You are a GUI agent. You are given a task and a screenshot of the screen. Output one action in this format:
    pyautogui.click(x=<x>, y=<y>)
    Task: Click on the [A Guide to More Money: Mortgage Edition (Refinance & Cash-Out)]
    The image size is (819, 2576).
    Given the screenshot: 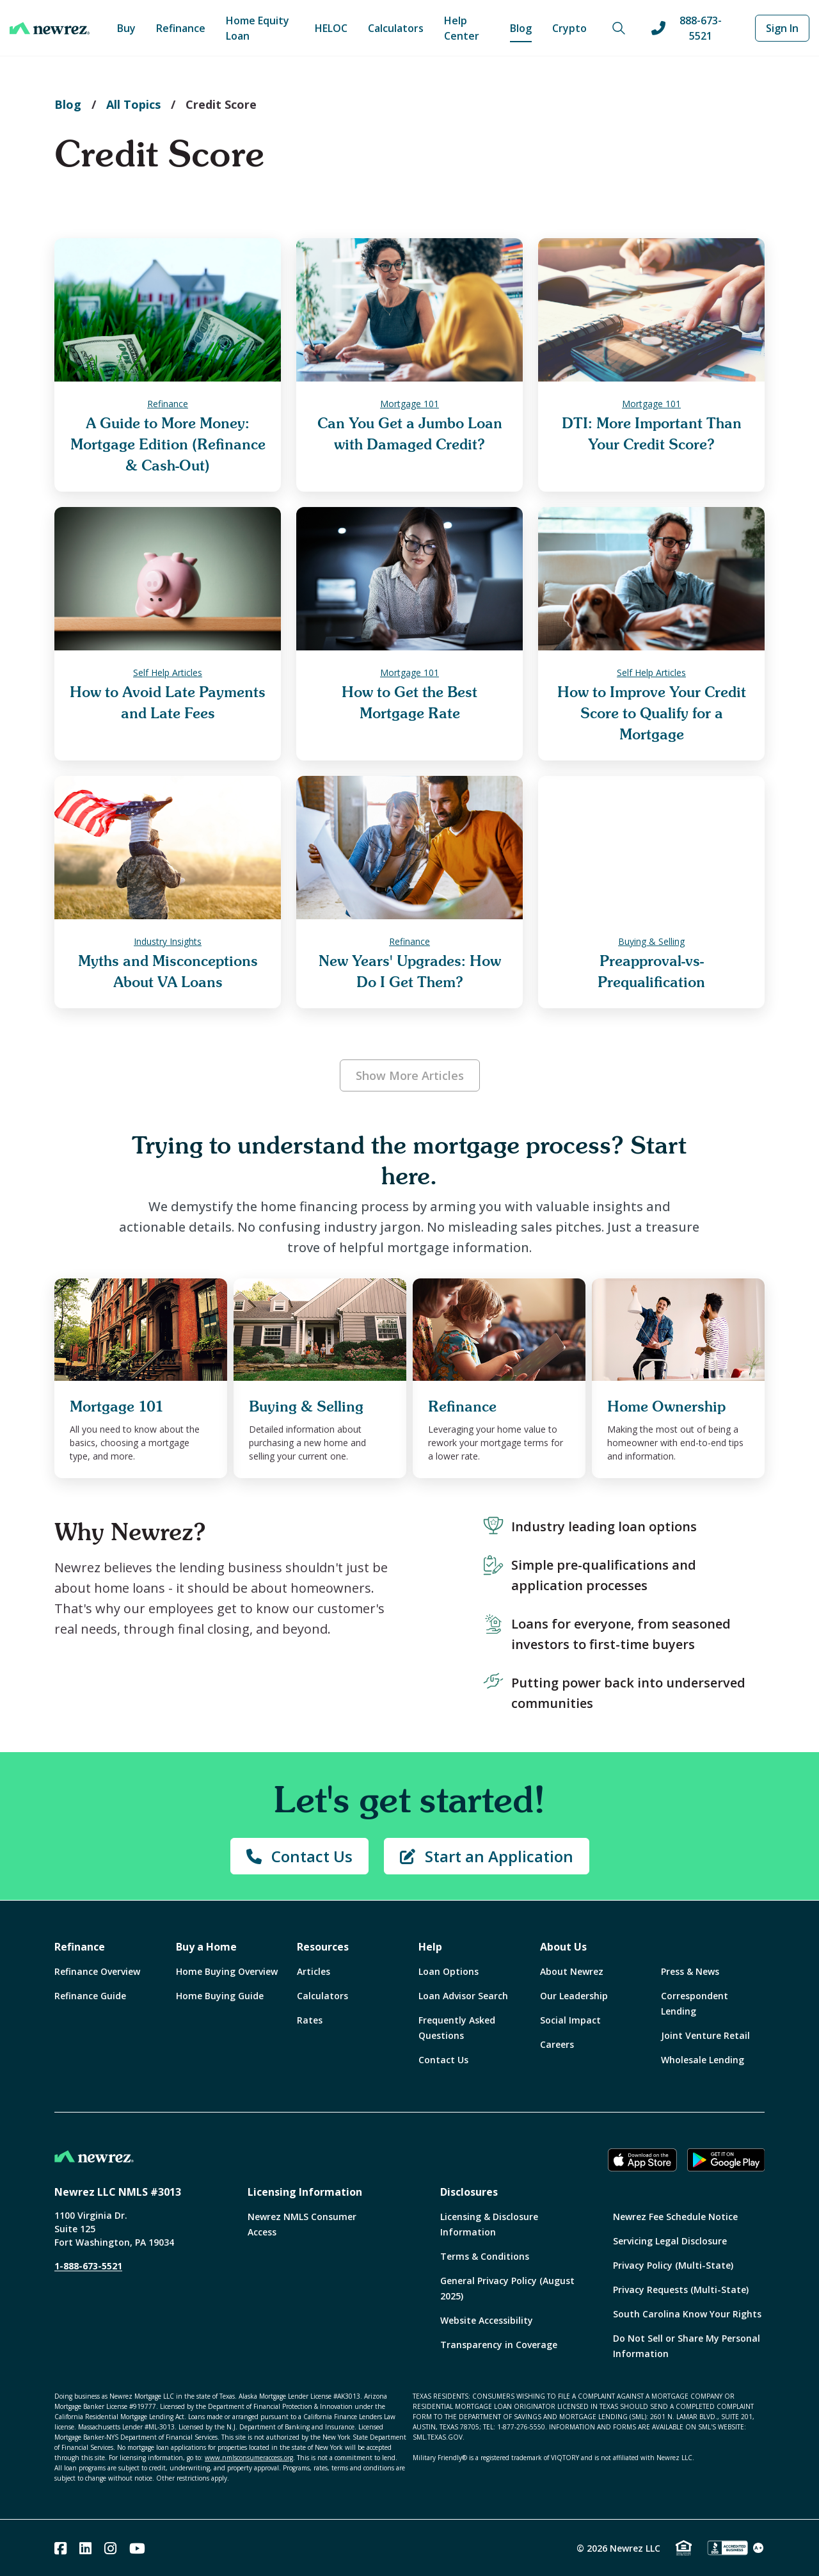 What is the action you would take?
    pyautogui.click(x=167, y=310)
    